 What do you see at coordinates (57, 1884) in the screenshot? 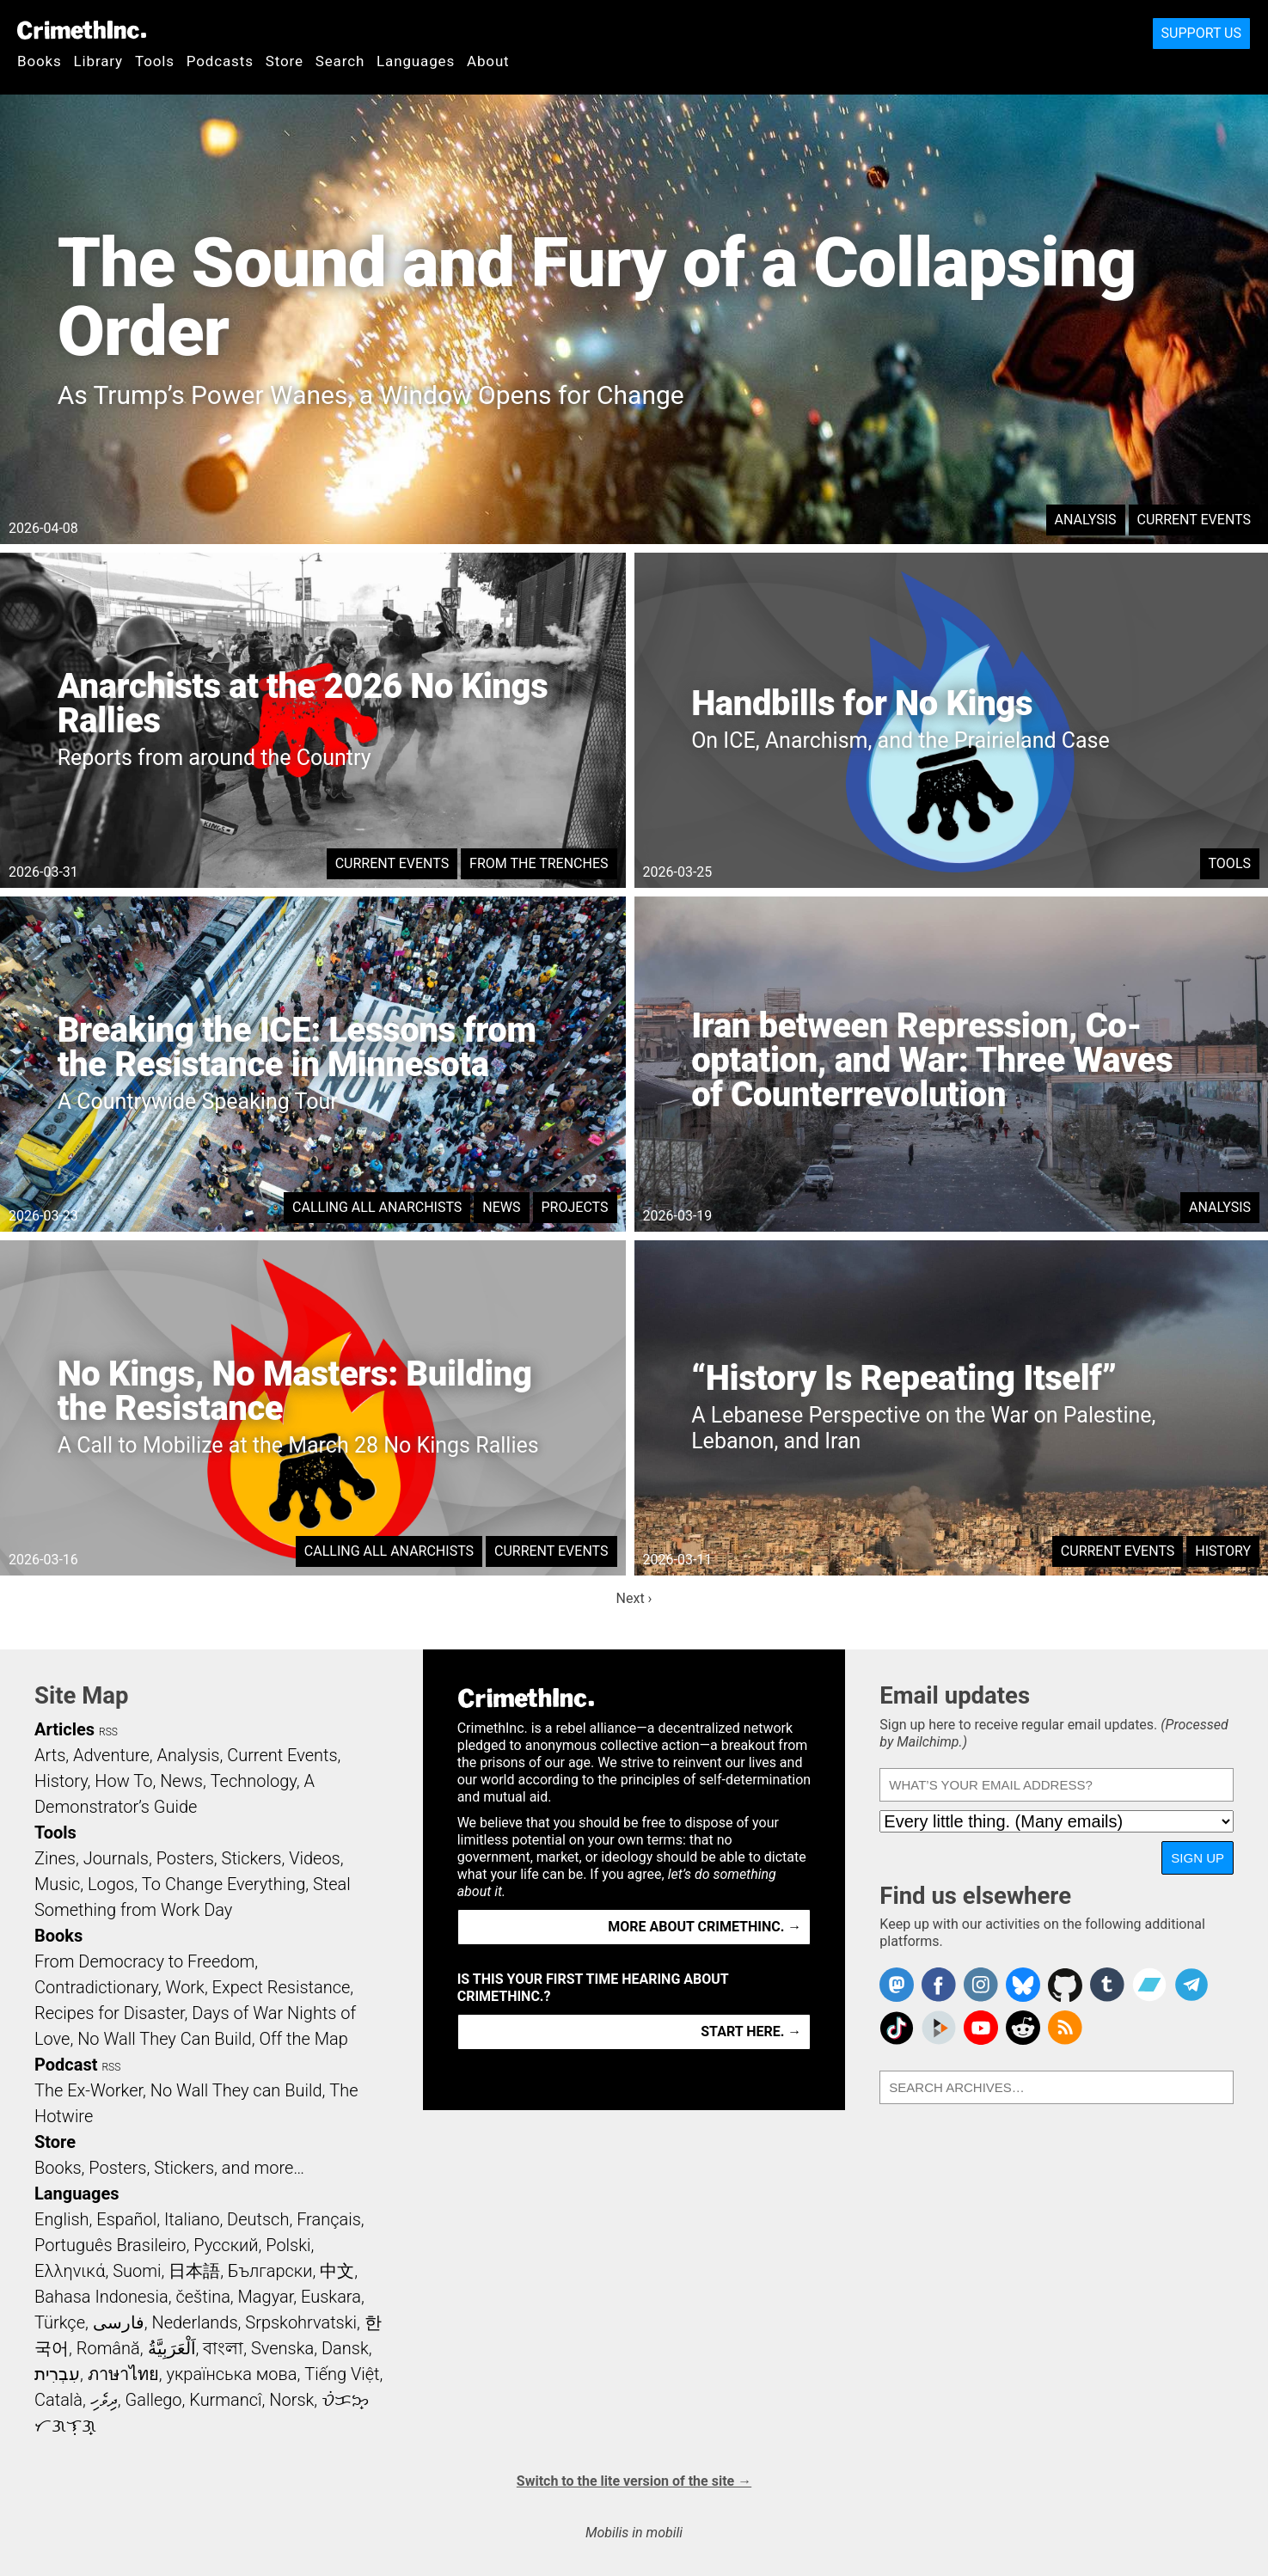
I see `Music` at bounding box center [57, 1884].